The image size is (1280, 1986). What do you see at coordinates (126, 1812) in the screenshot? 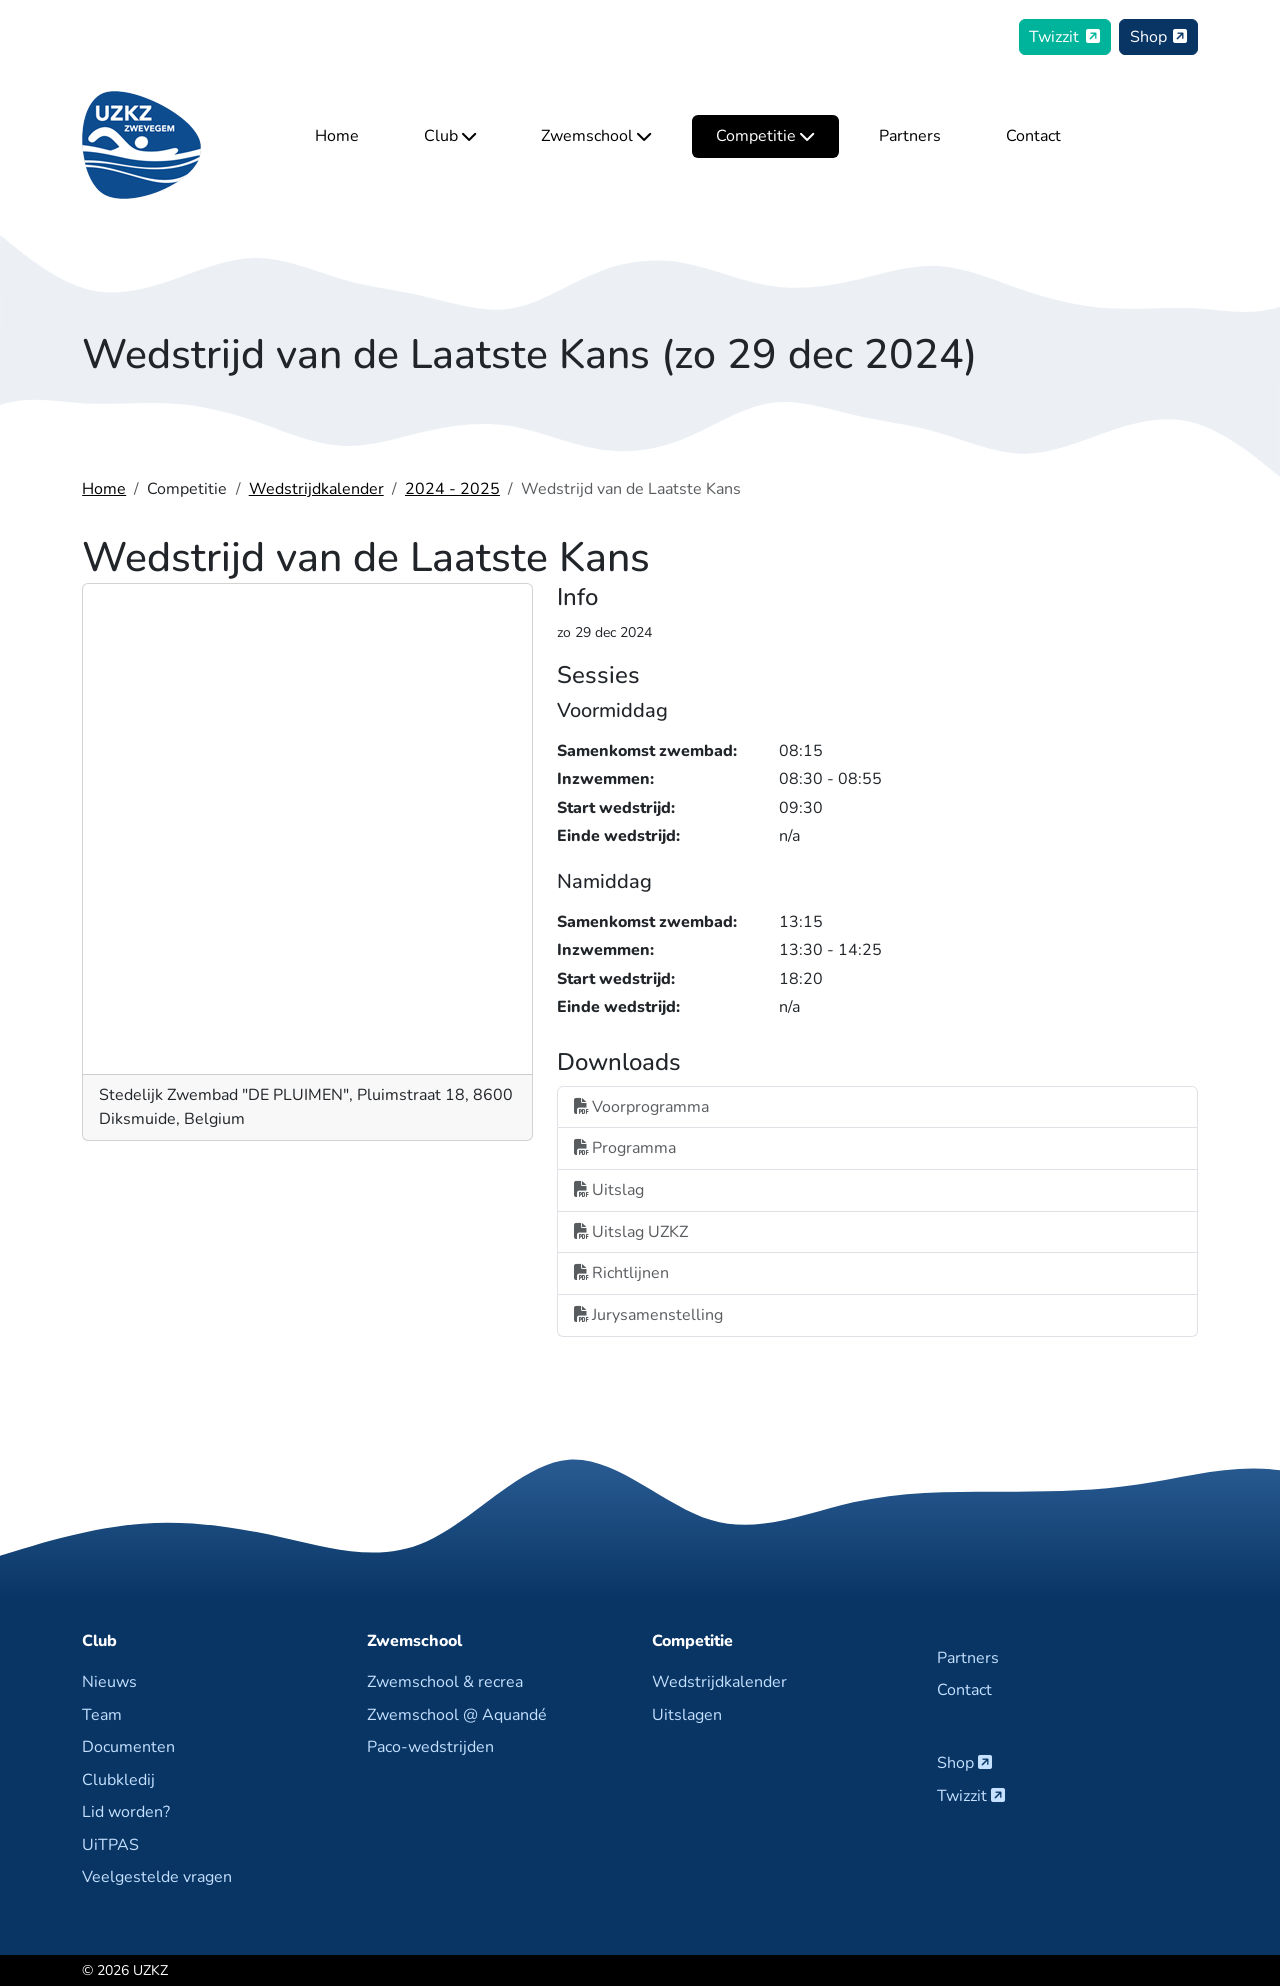
I see `Lid worden?` at bounding box center [126, 1812].